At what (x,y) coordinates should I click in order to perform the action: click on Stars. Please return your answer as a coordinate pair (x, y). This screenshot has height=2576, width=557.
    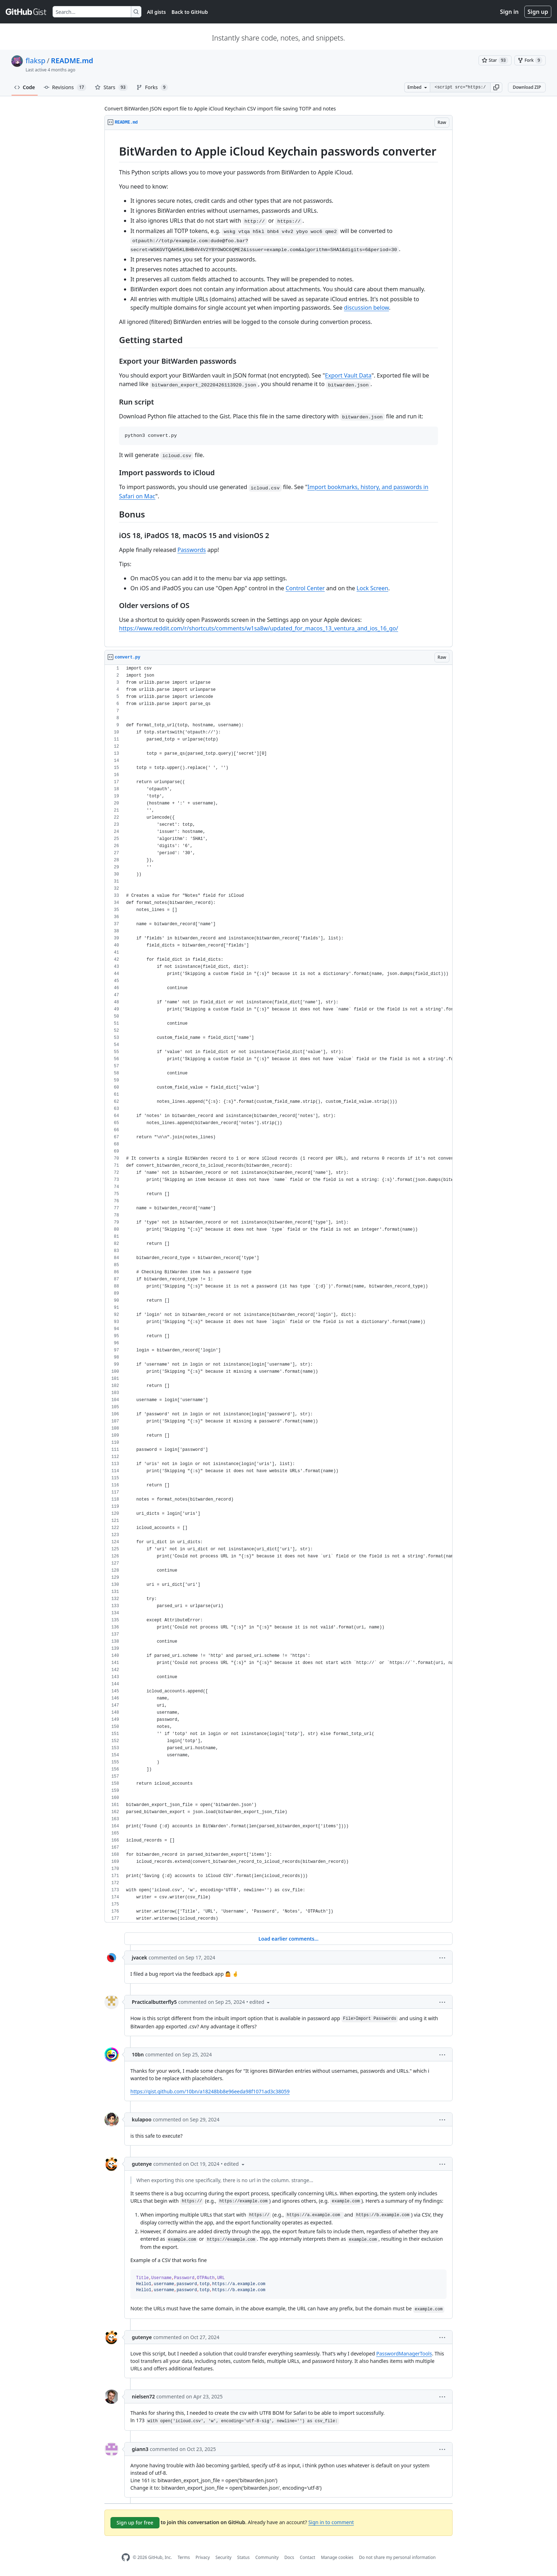
    Looking at the image, I should click on (111, 87).